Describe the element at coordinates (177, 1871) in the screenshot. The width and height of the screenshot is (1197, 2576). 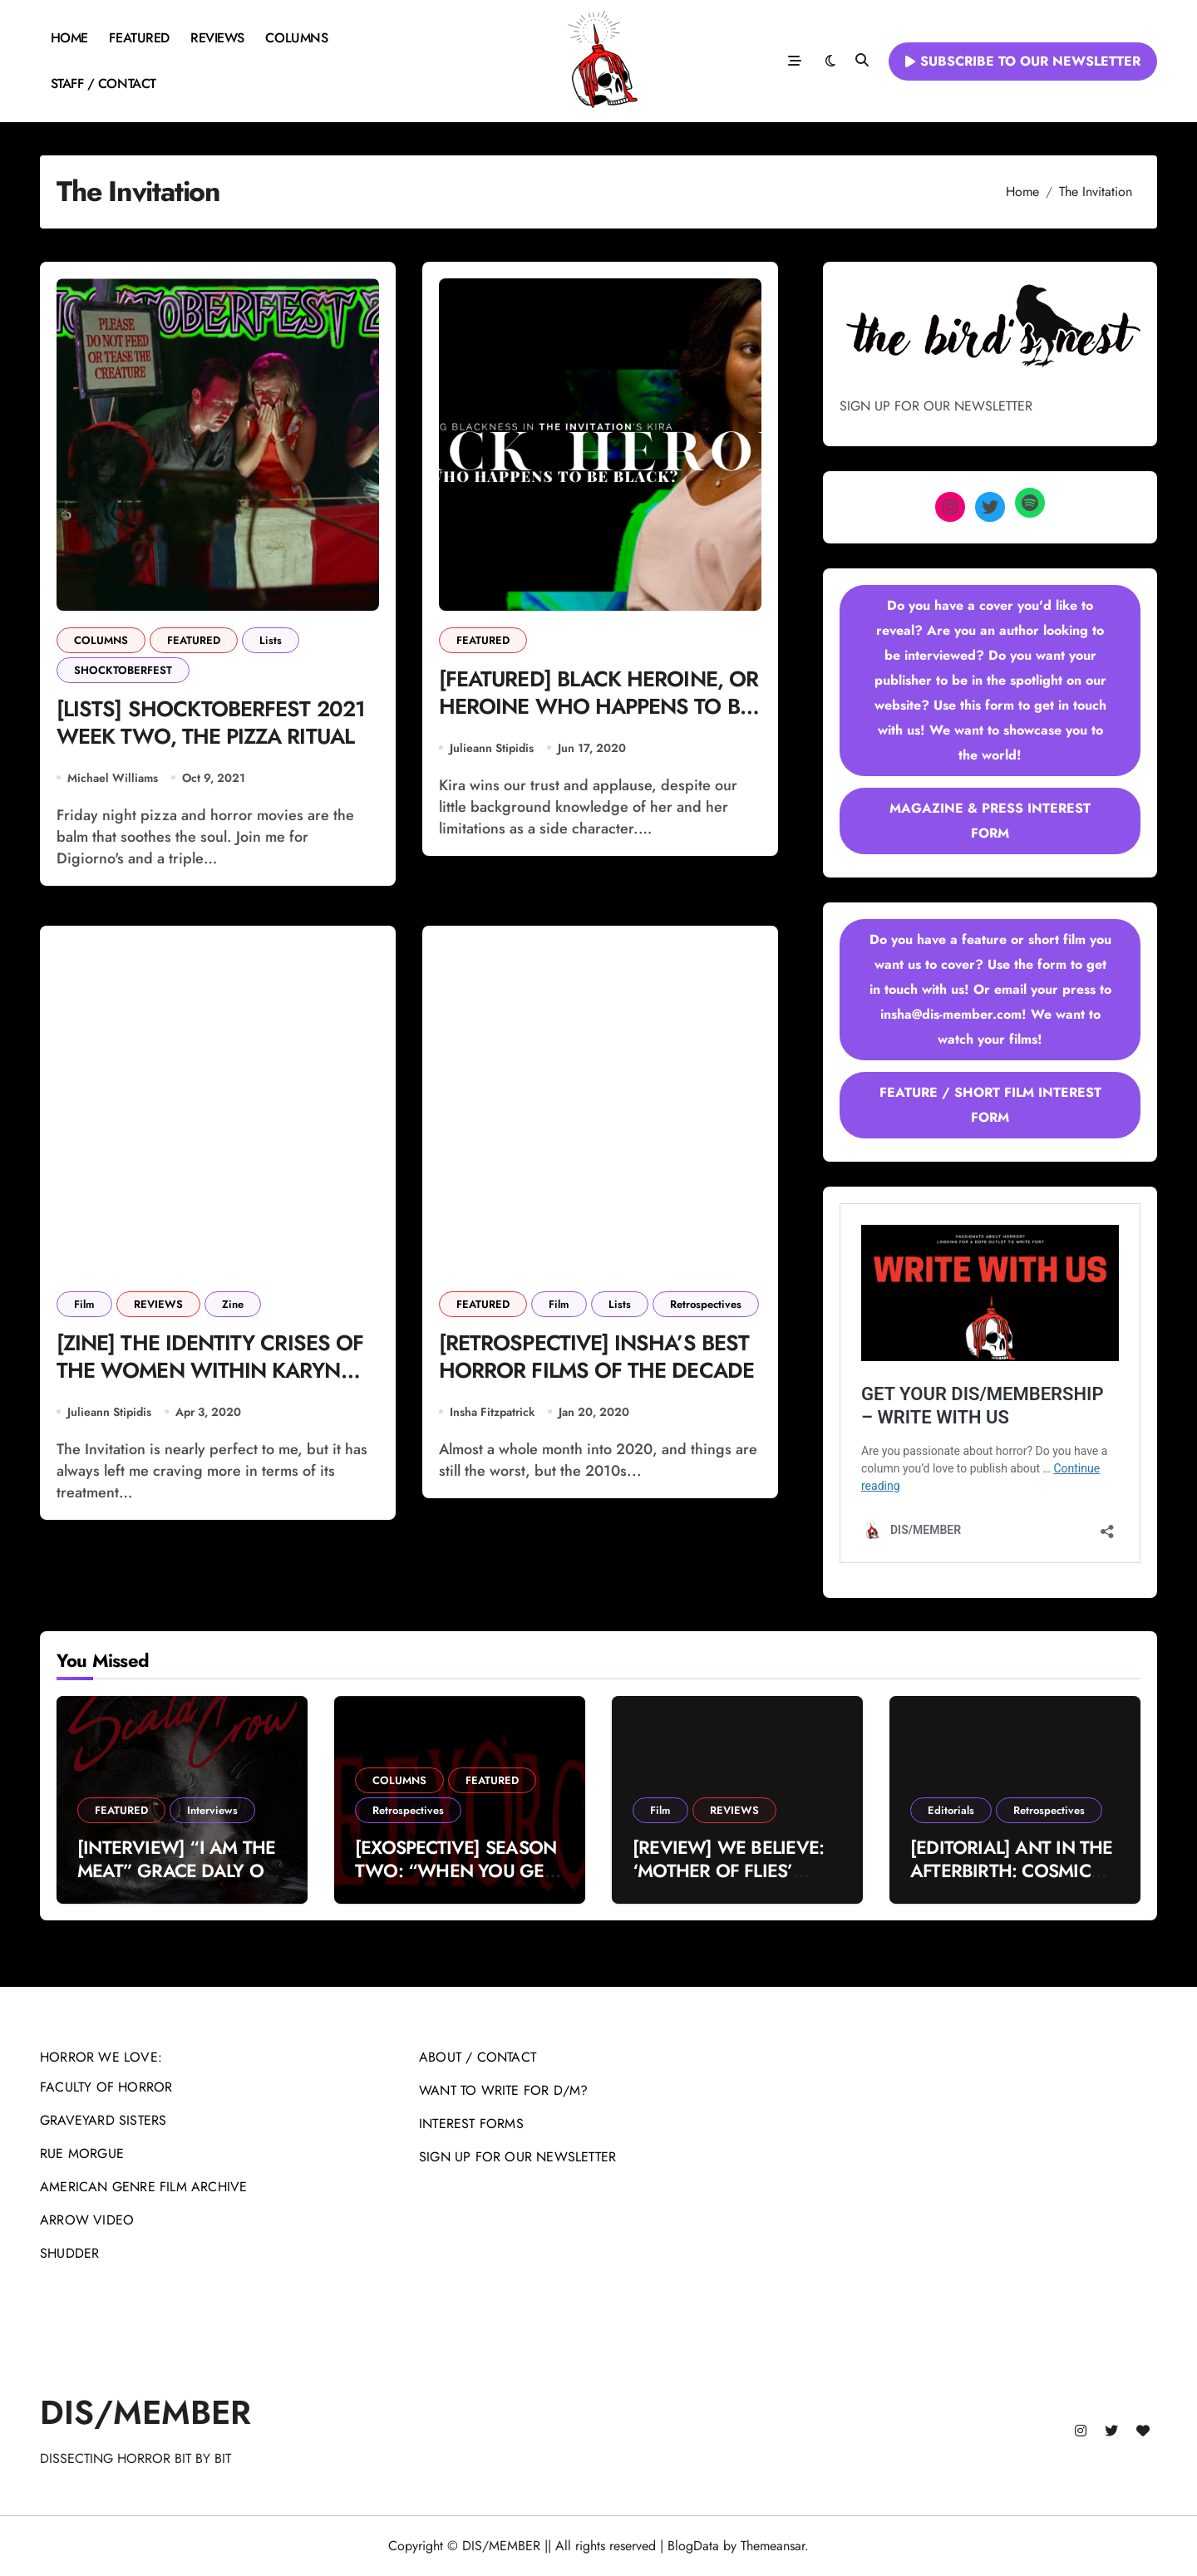
I see `[INTERVIEW] “I AM THE MEAT” GRACE DALY ON THE SCALD-CROW` at that location.